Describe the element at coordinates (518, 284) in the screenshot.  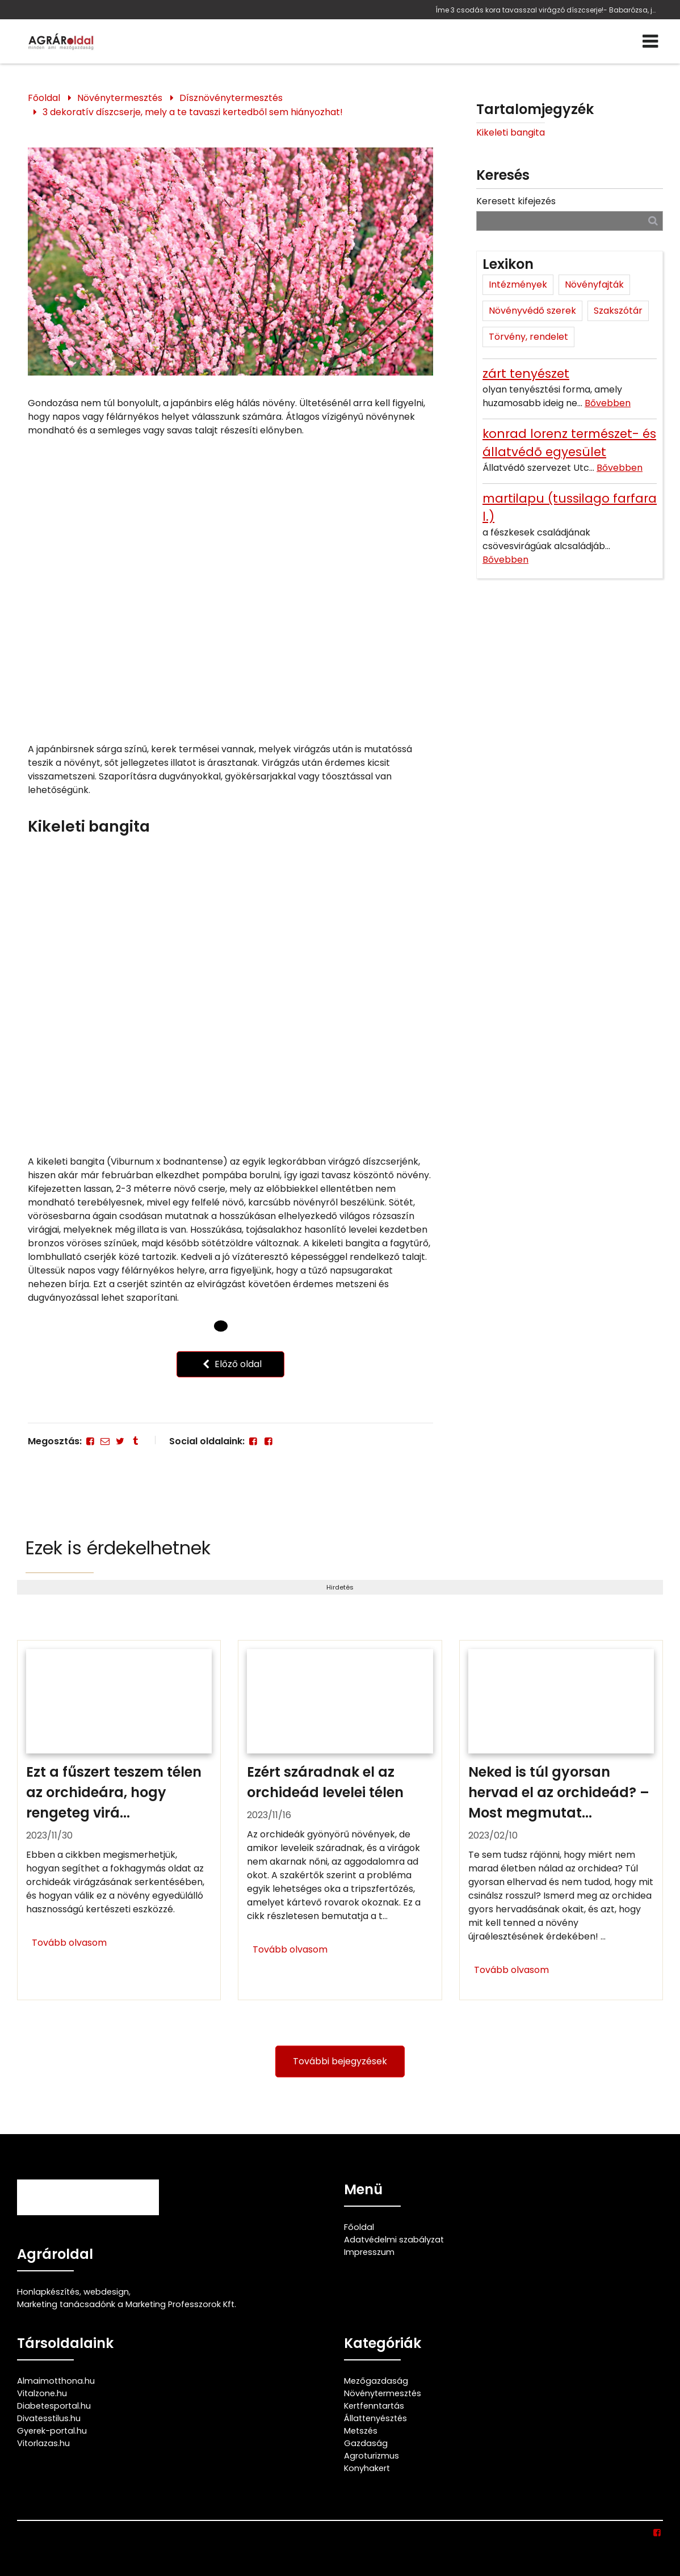
I see `Intézmények` at that location.